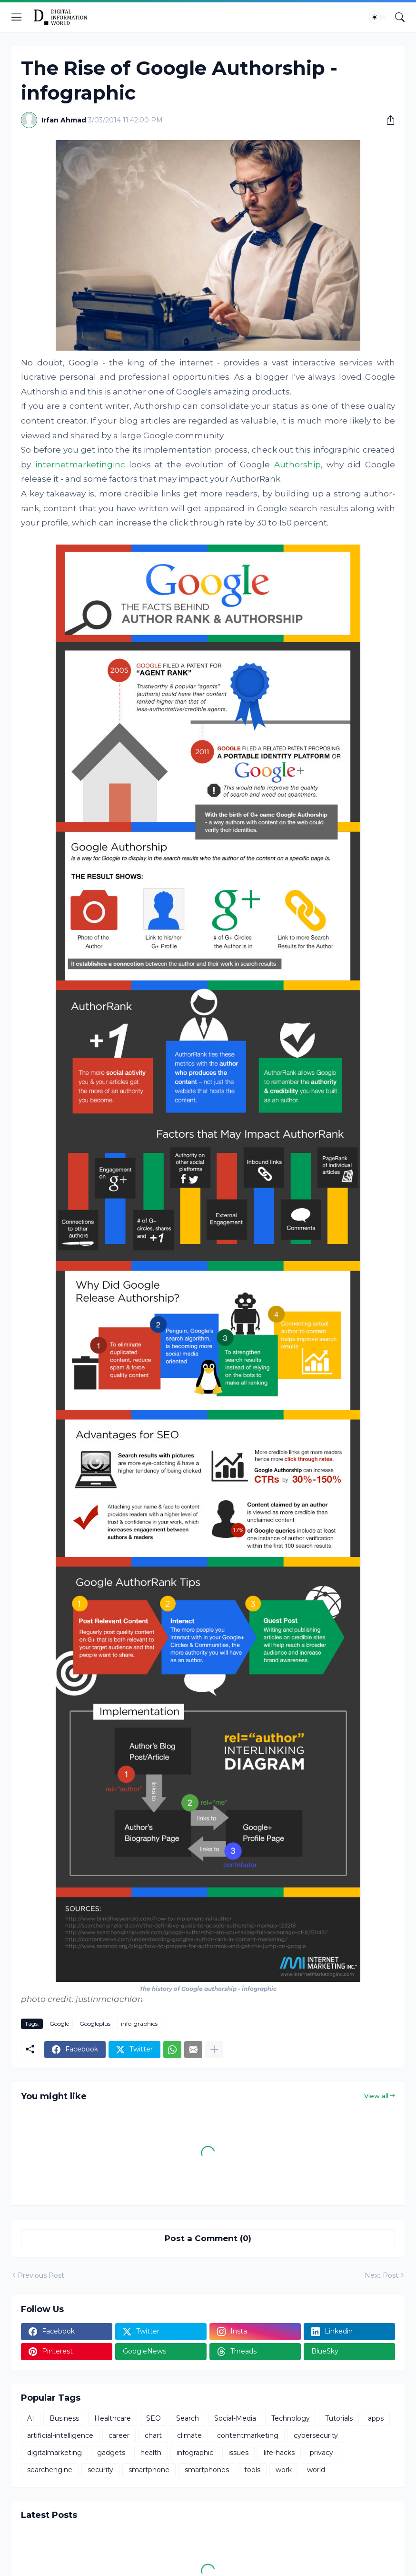 This screenshot has height=2576, width=416. Describe the element at coordinates (387, 120) in the screenshot. I see `[Share]` at that location.